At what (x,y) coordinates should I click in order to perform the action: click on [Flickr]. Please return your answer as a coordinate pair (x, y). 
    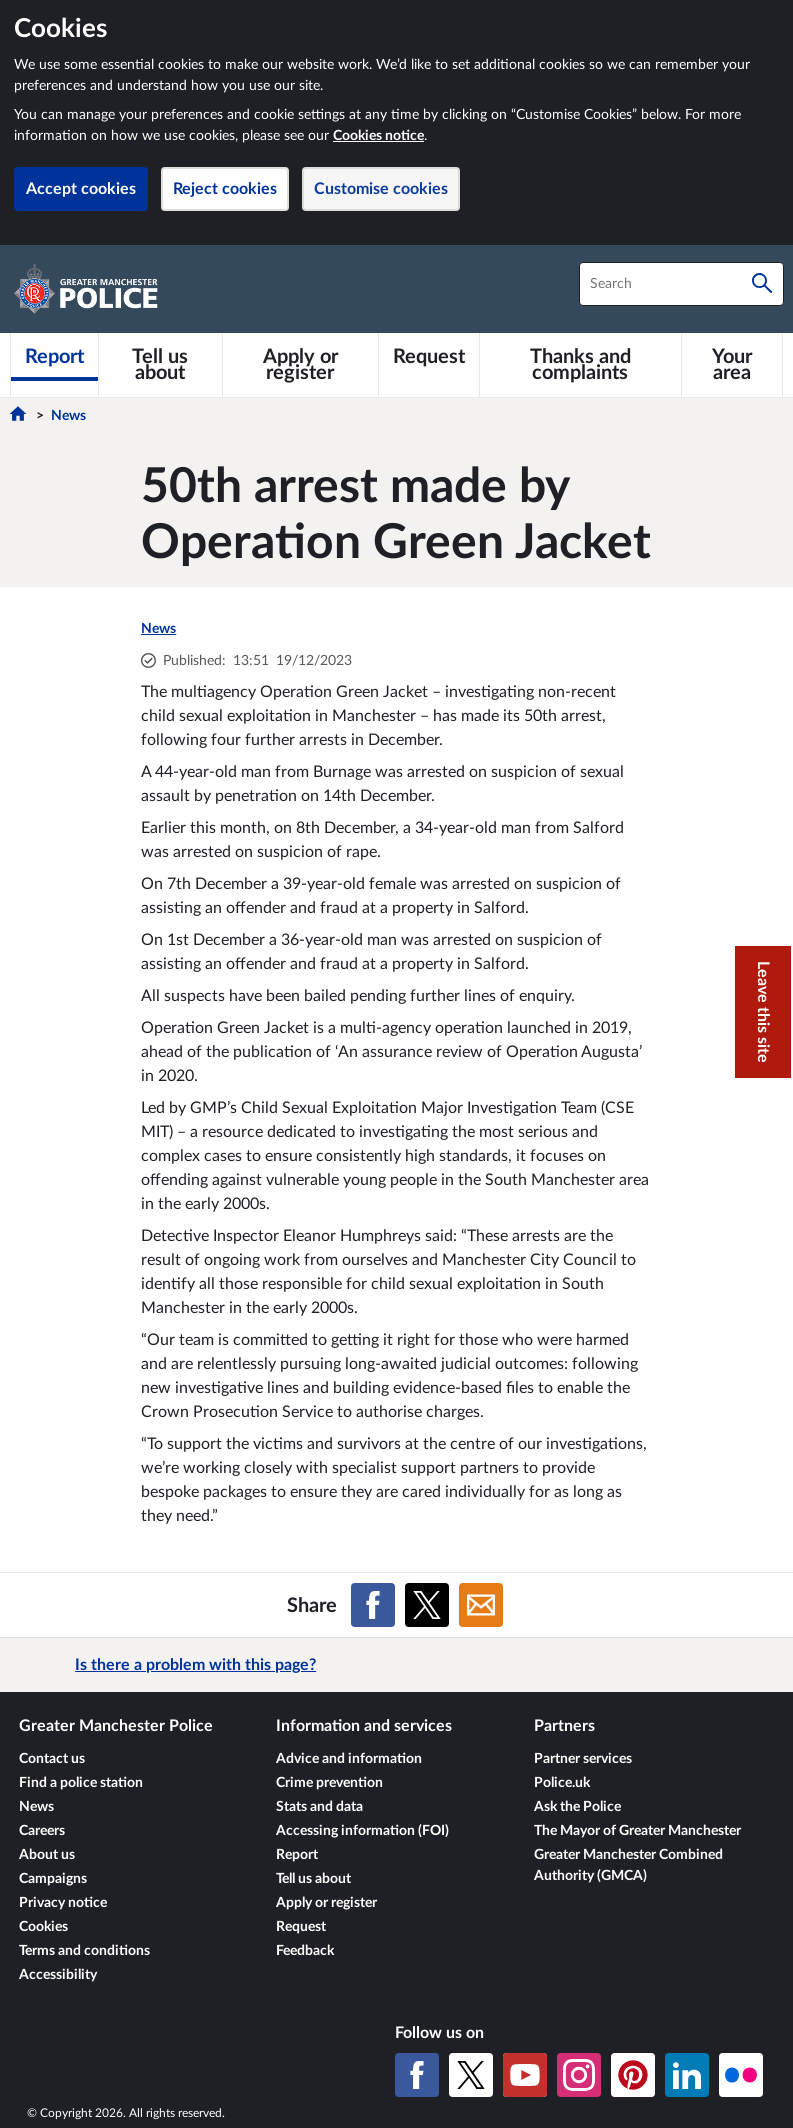
    Looking at the image, I should click on (741, 2075).